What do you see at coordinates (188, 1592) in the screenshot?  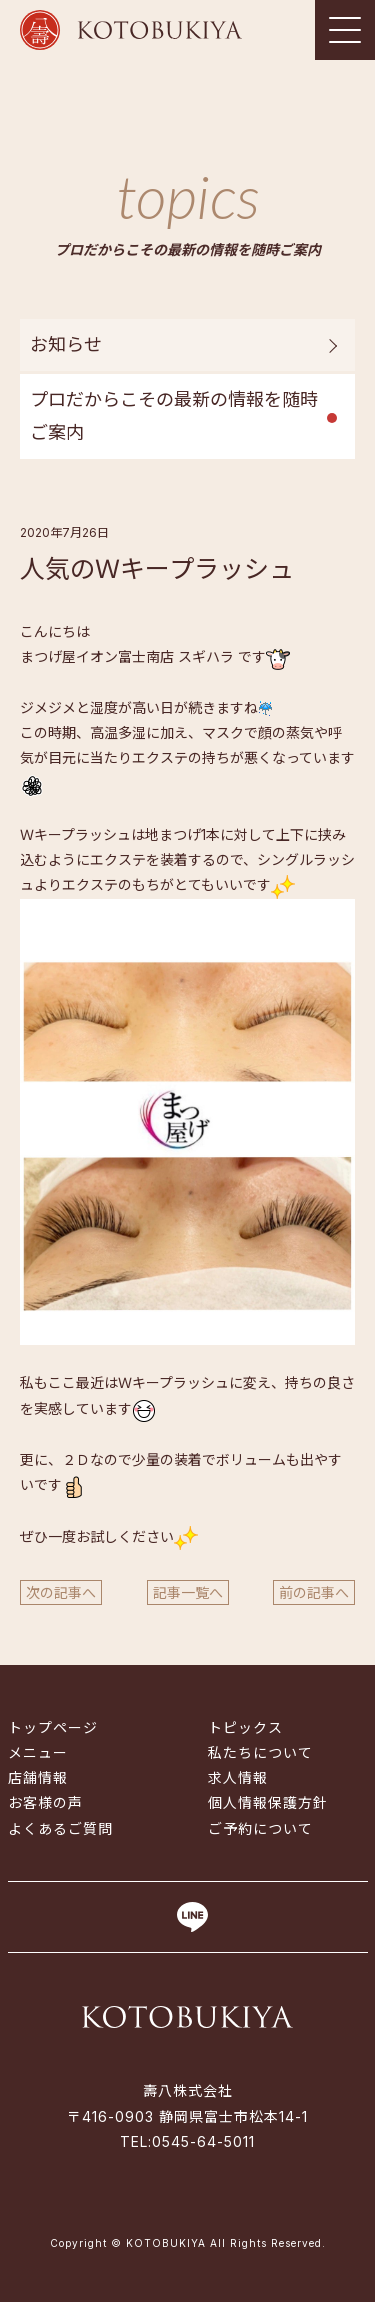 I see `記事一覧へ` at bounding box center [188, 1592].